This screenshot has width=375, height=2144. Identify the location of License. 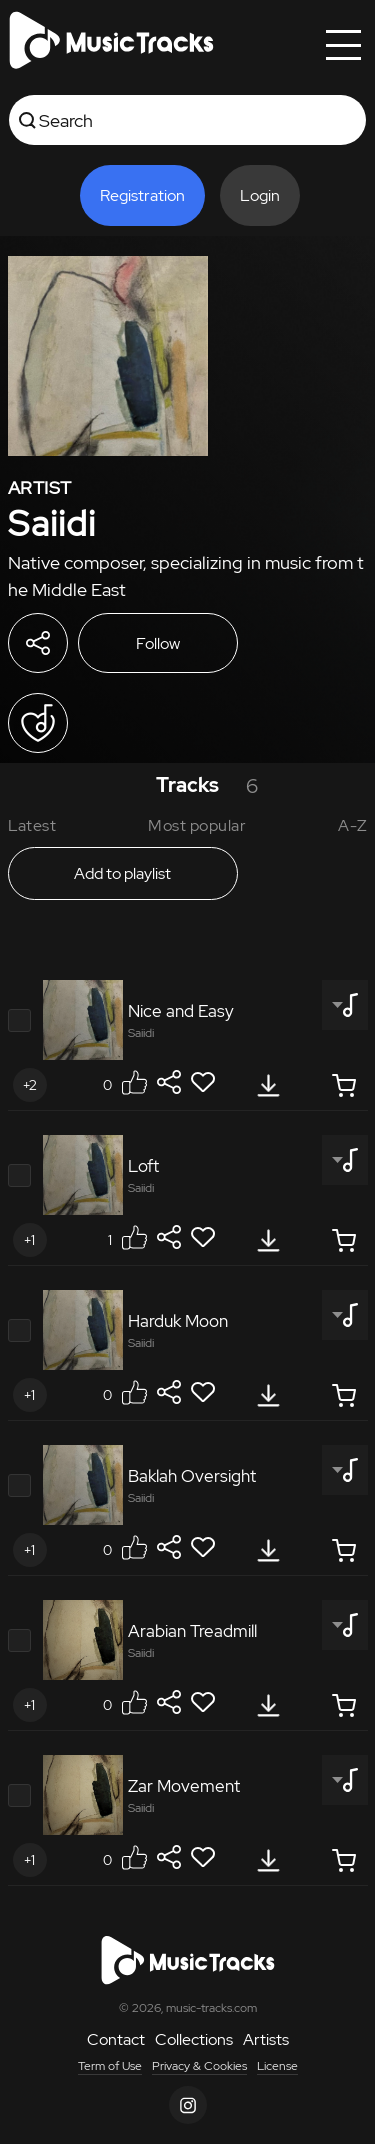
(277, 2066).